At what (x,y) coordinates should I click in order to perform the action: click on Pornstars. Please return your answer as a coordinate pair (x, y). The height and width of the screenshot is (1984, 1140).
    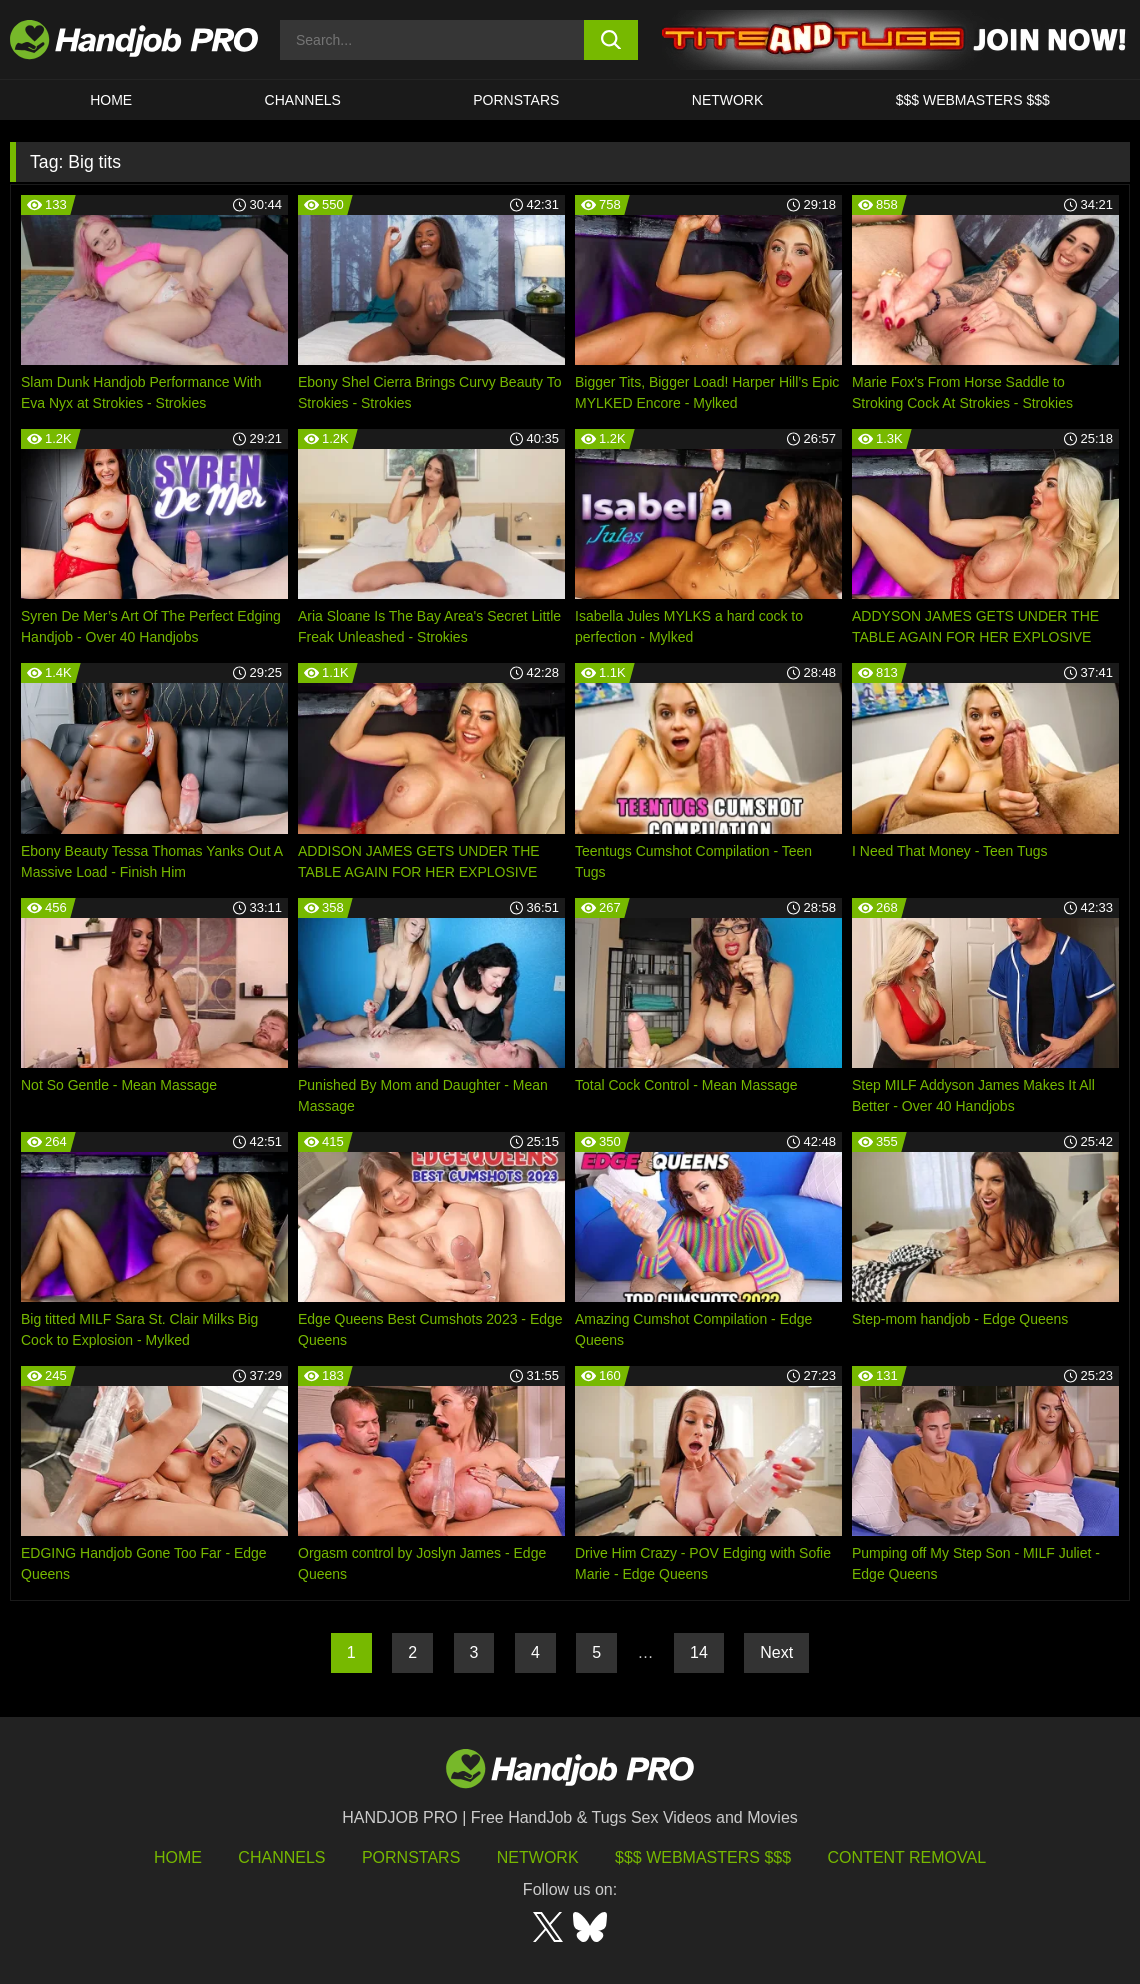
    Looking at the image, I should click on (516, 100).